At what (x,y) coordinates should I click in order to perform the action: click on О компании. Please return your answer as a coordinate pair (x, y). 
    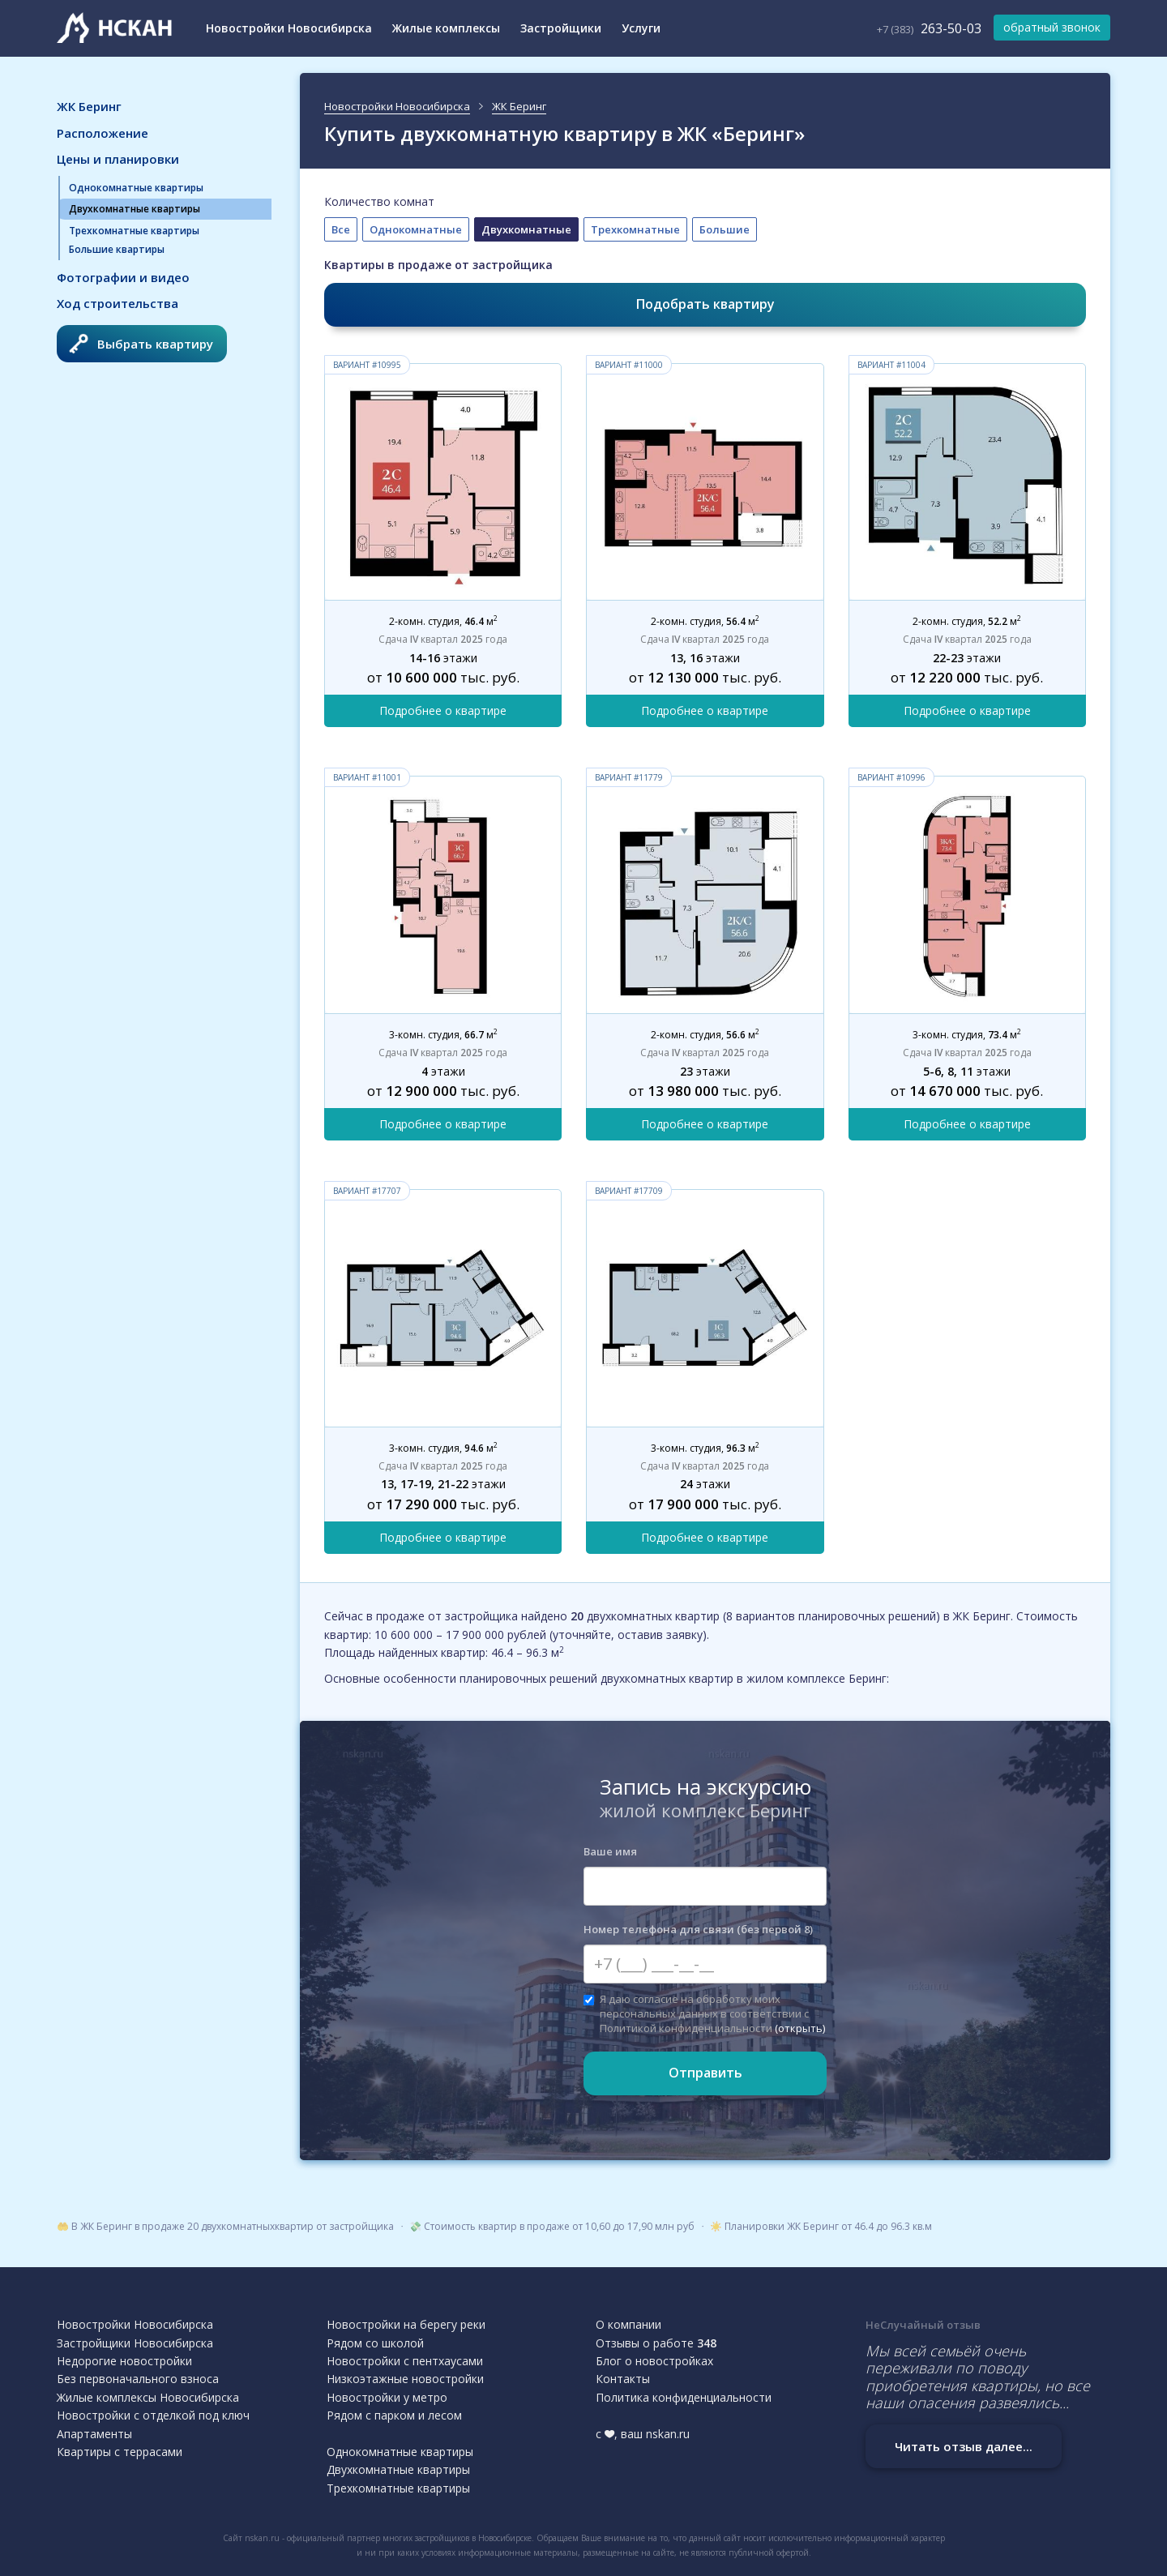
    Looking at the image, I should click on (628, 2324).